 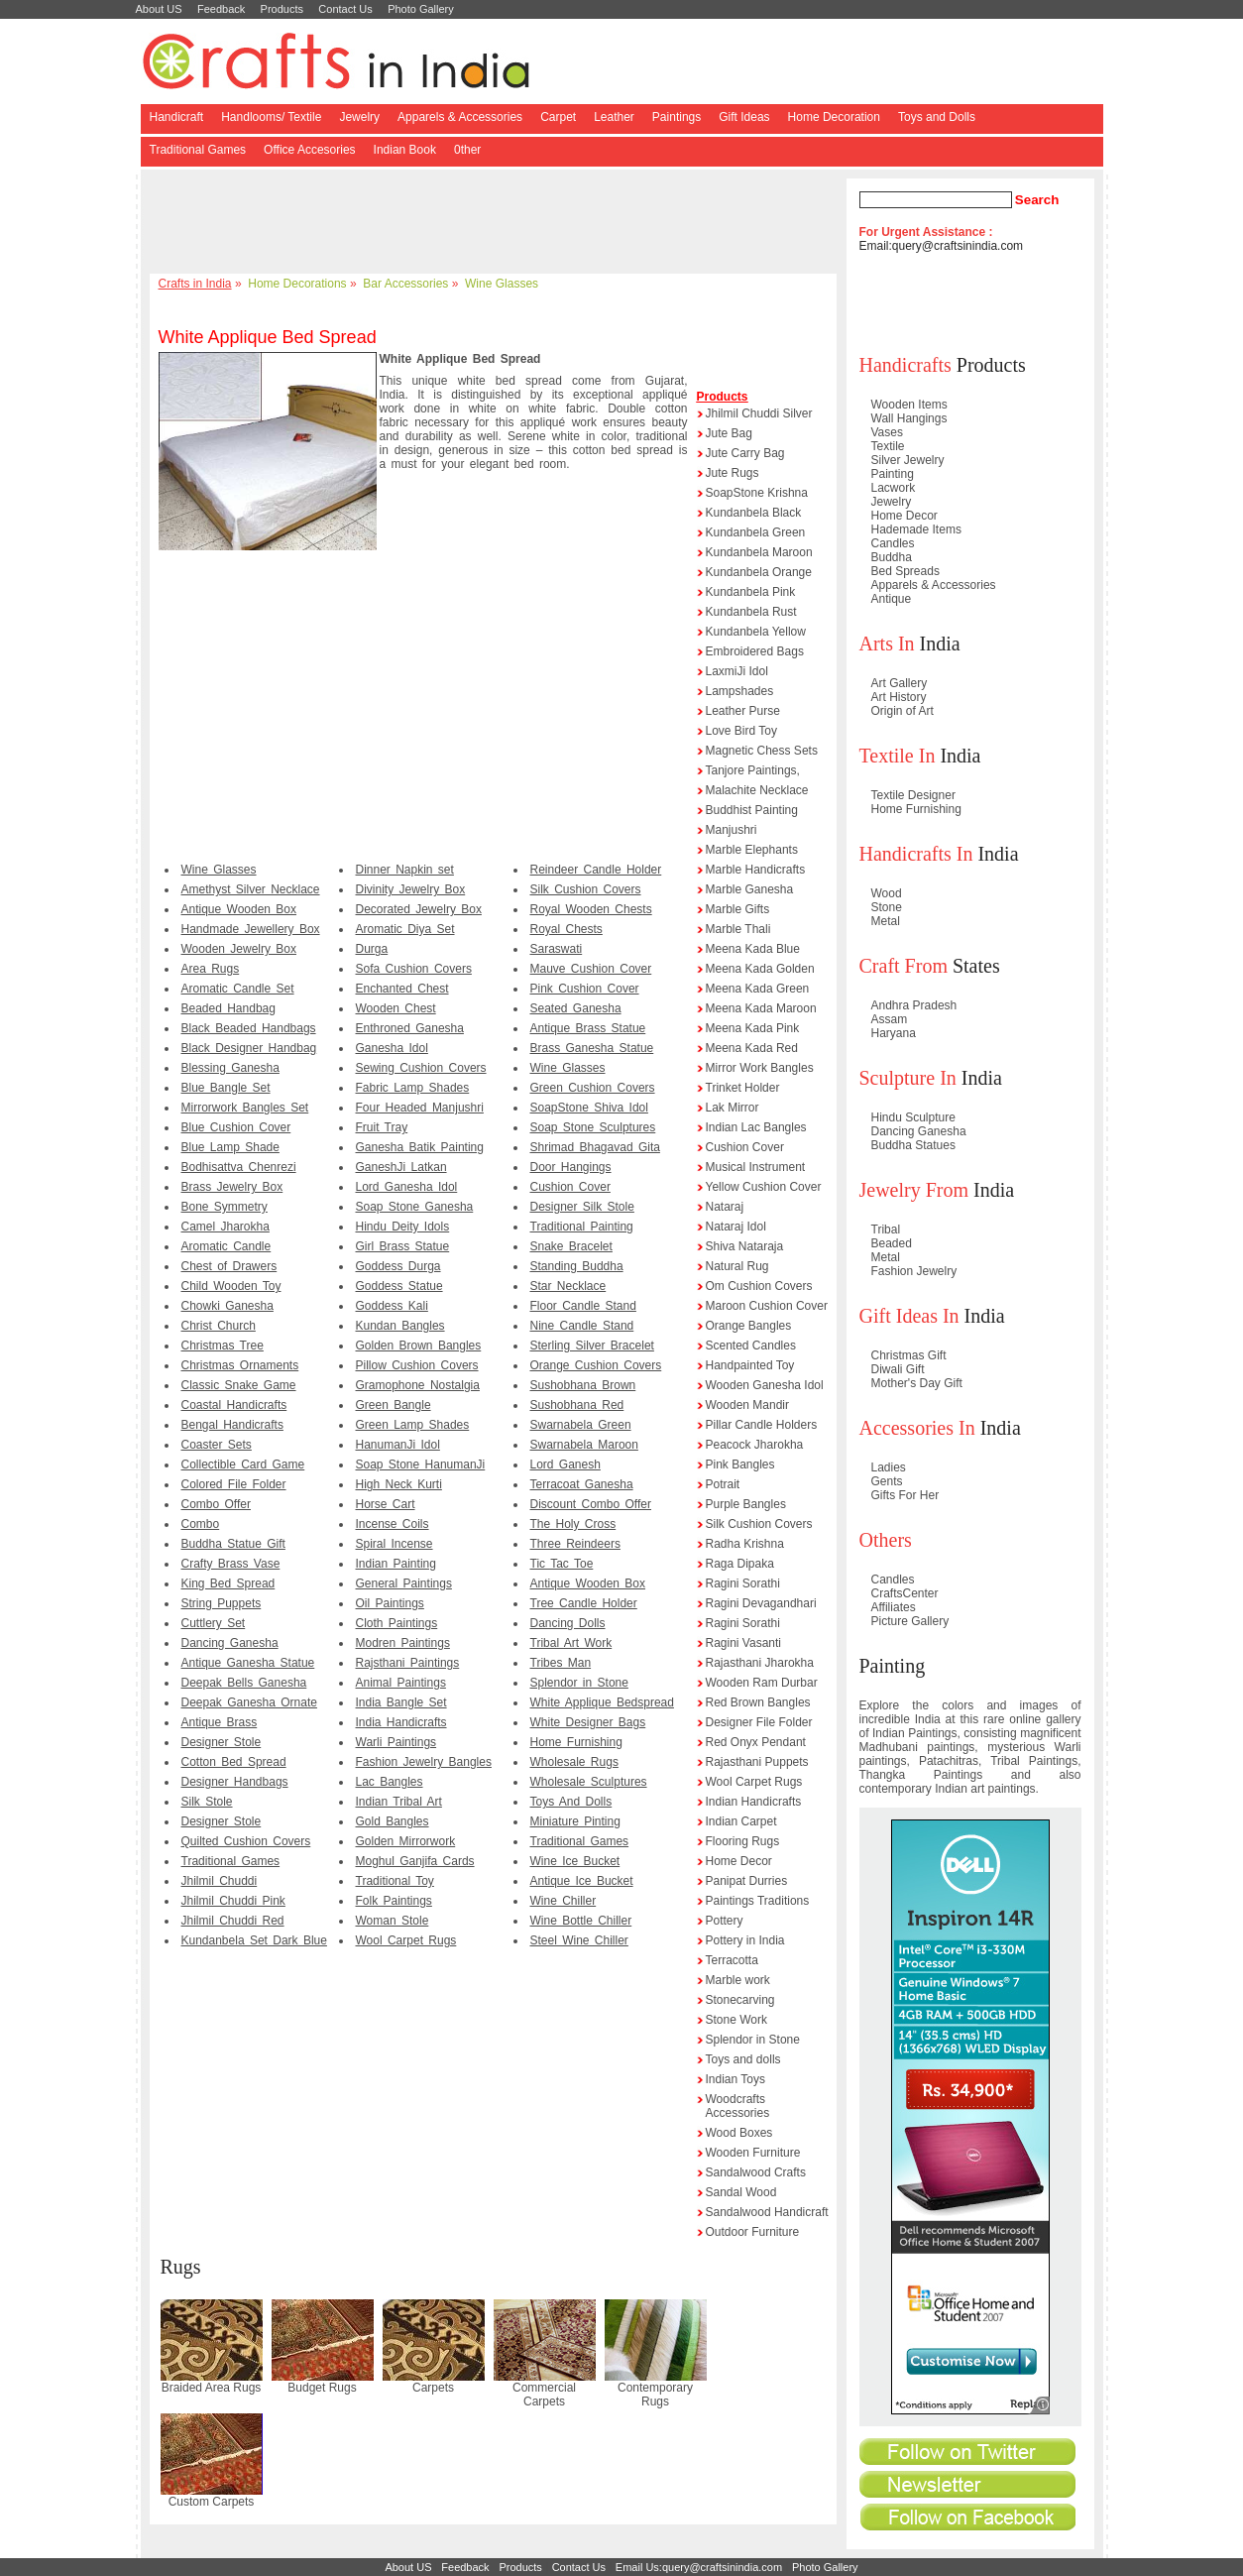 I want to click on Green Lamp Shades, so click(x=413, y=1425).